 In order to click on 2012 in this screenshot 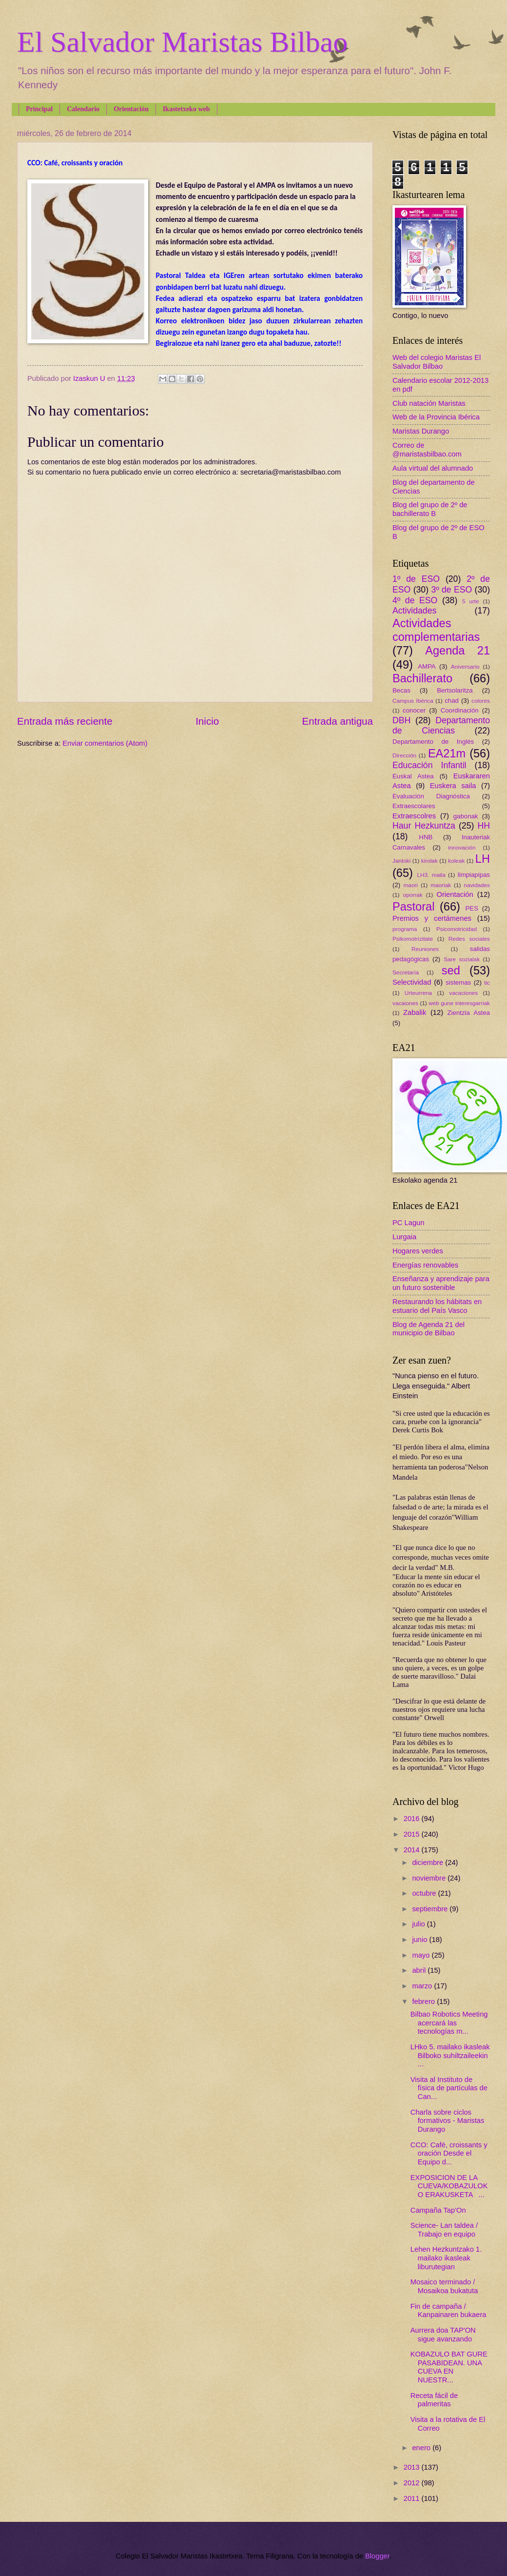, I will do `click(413, 2483)`.